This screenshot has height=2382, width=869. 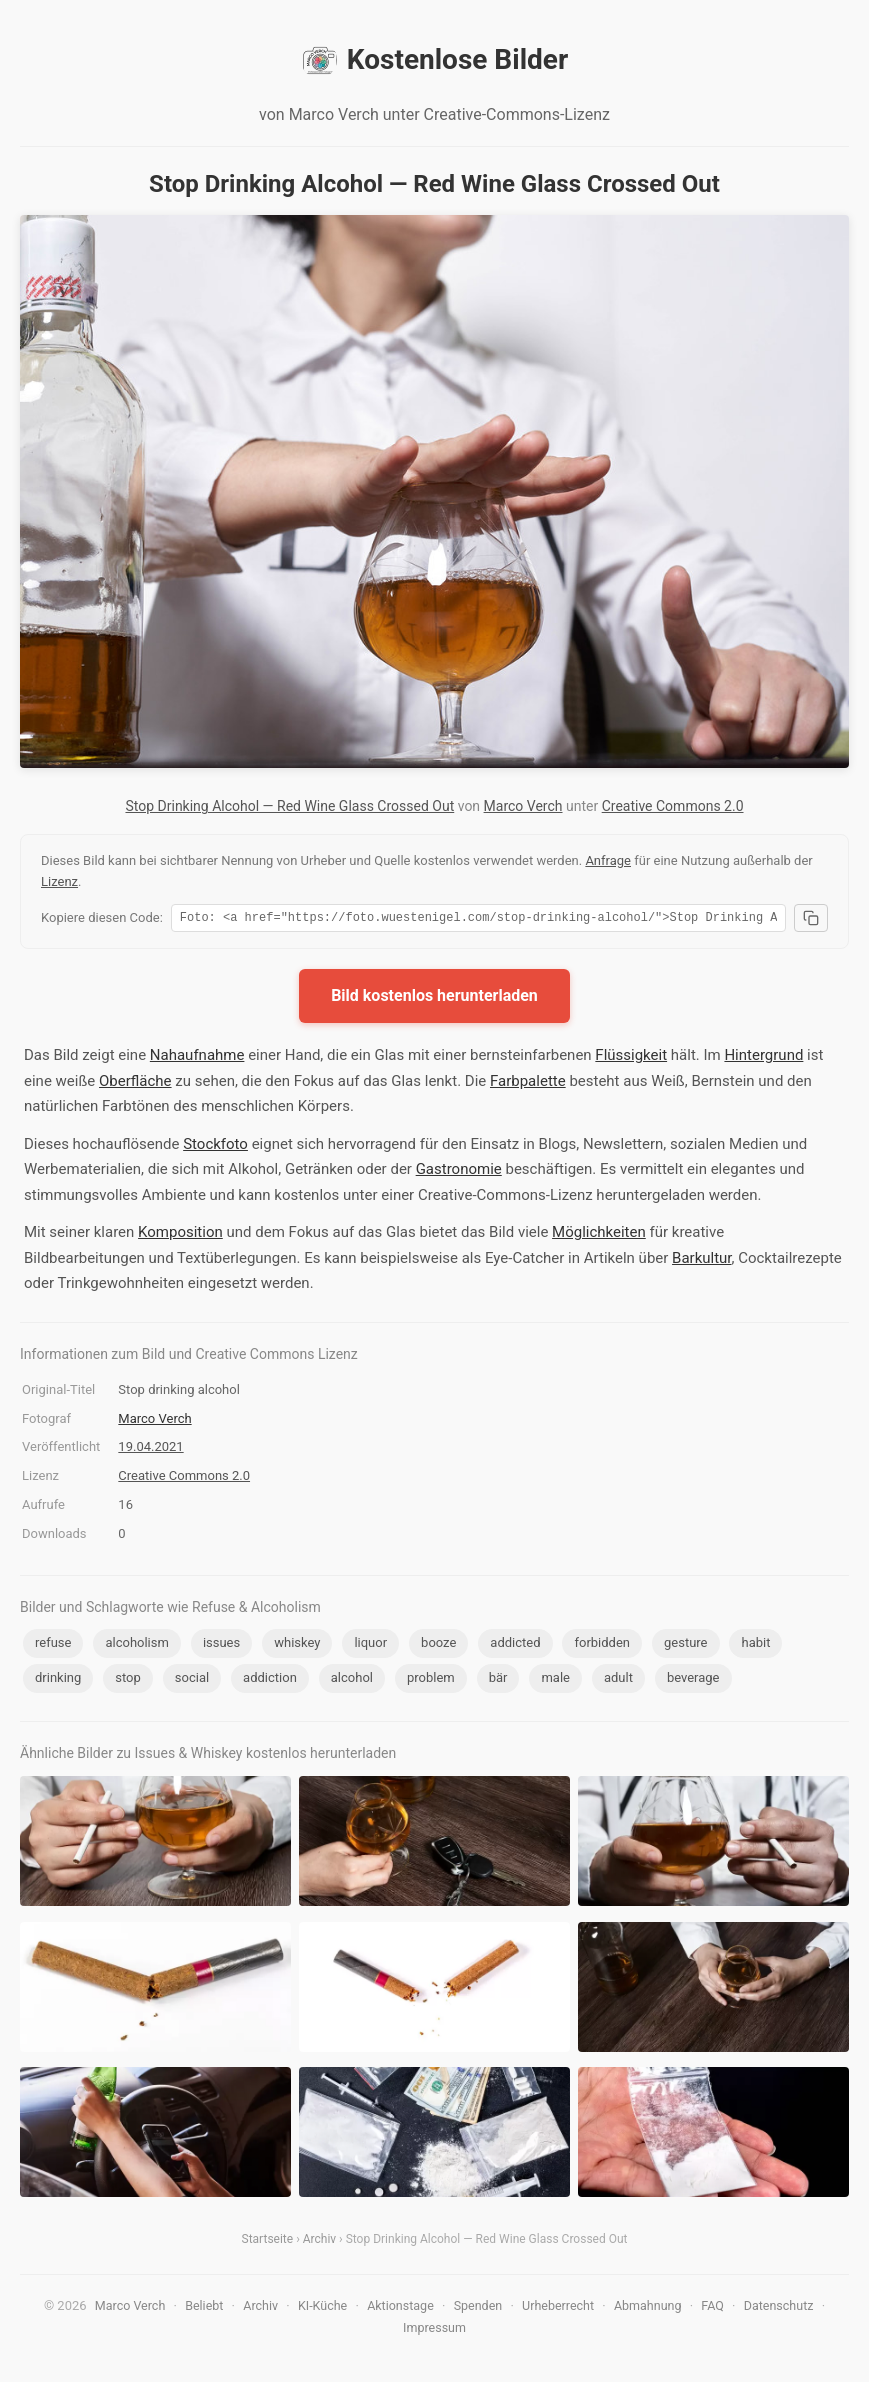 I want to click on beverage, so click(x=693, y=1680).